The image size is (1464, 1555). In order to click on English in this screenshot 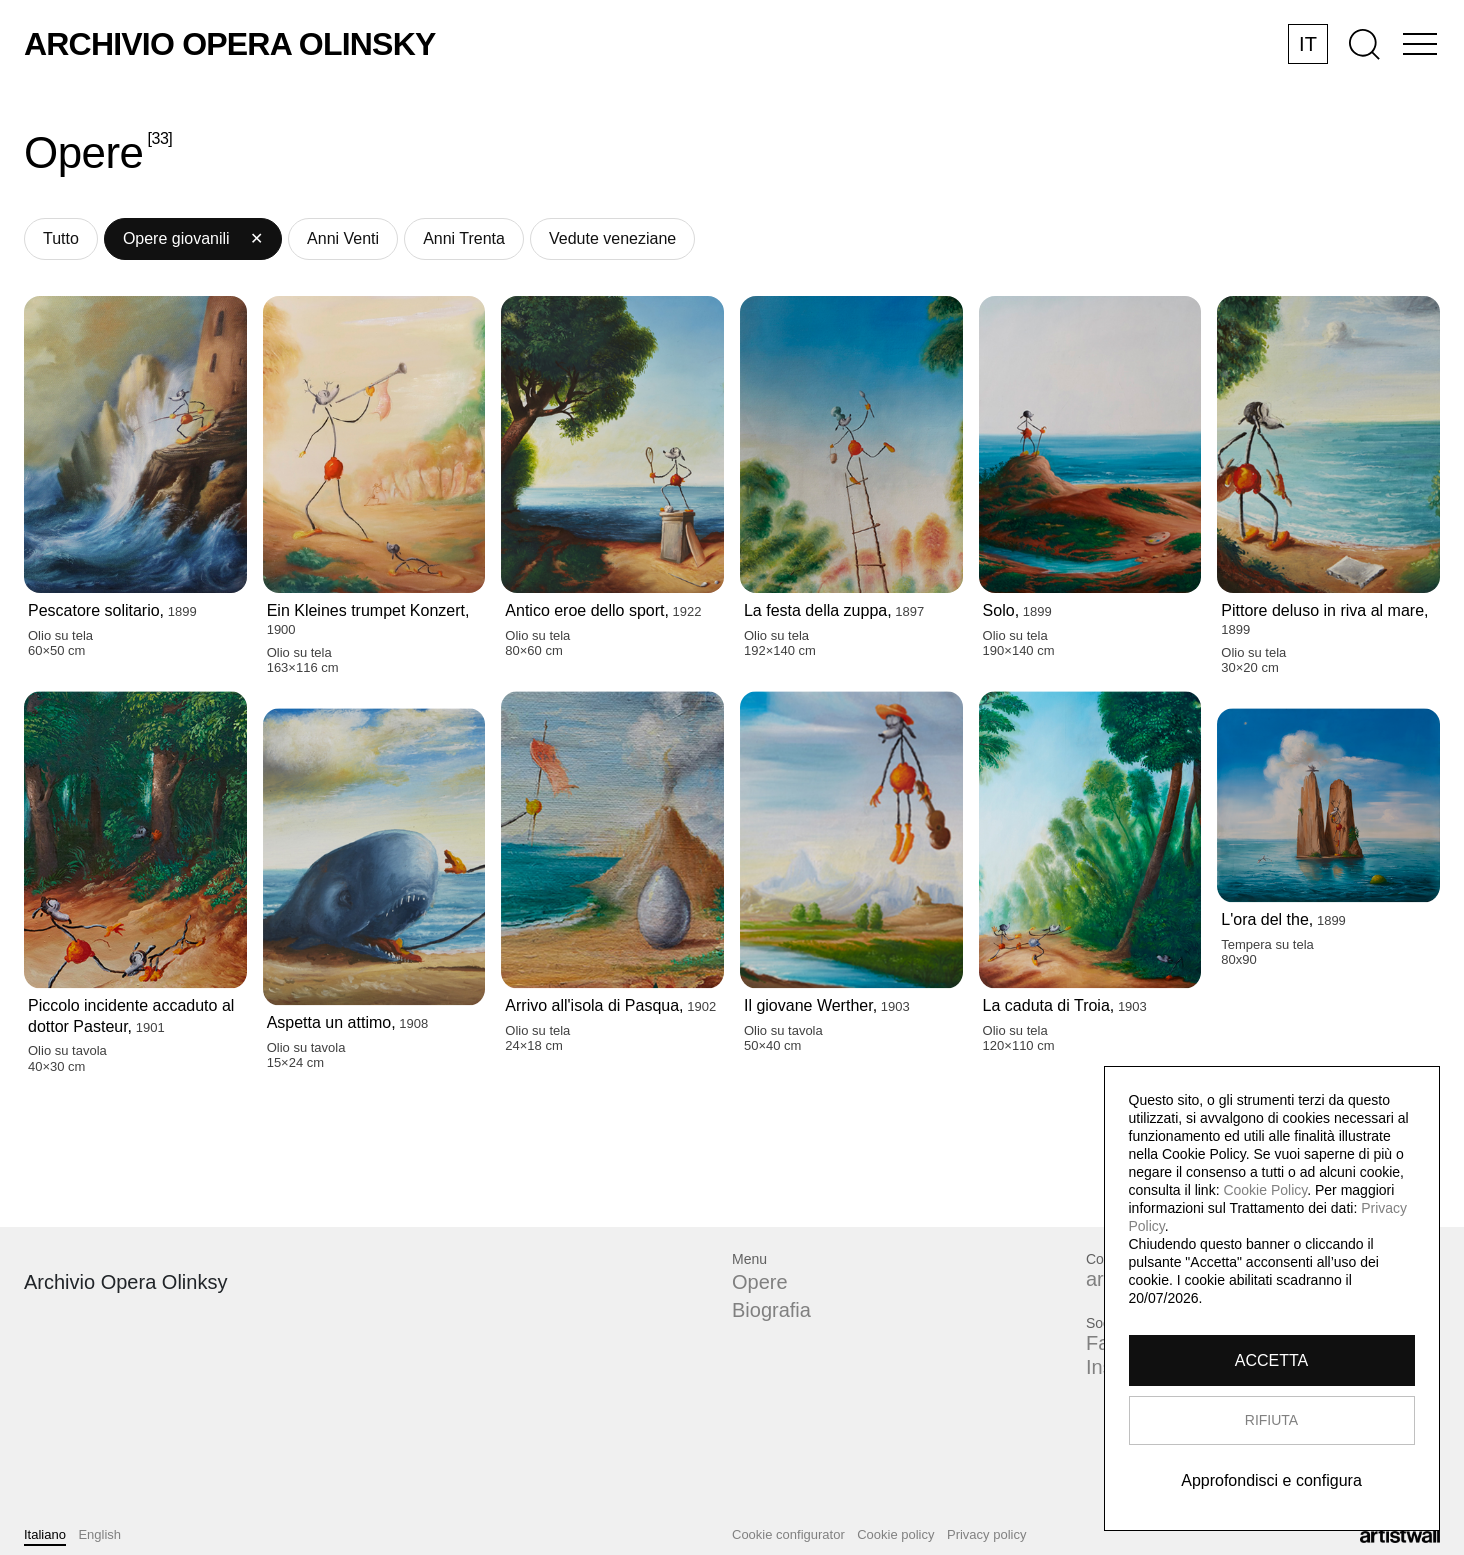, I will do `click(99, 1534)`.